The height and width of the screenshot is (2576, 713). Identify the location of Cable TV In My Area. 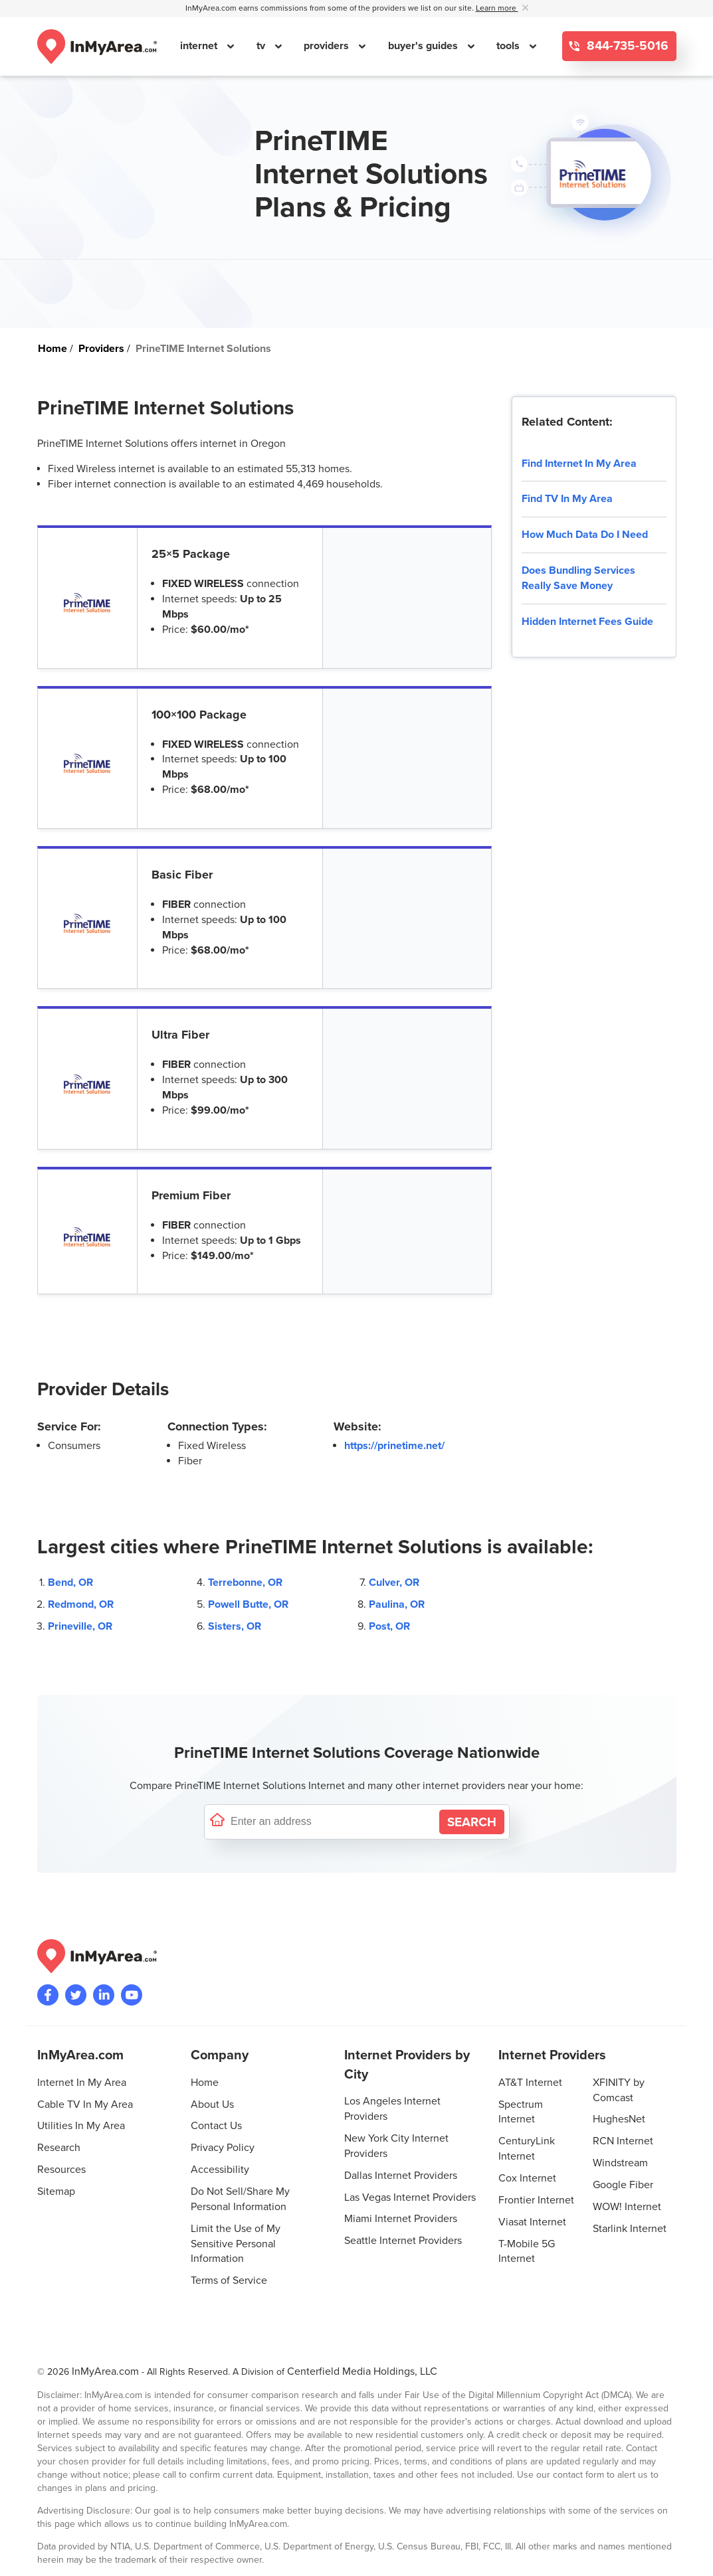
(85, 2104).